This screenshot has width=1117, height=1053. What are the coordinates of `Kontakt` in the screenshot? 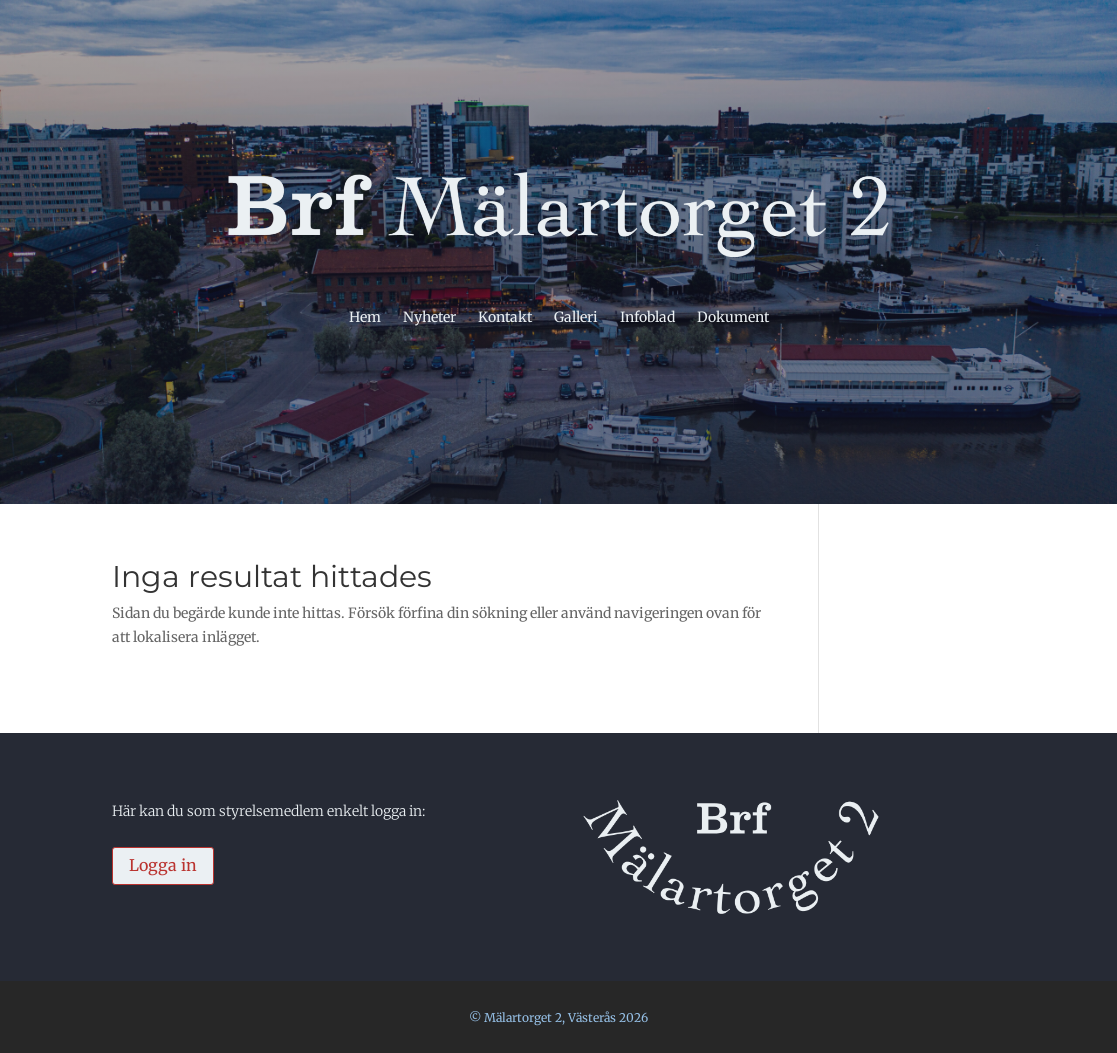 It's located at (505, 318).